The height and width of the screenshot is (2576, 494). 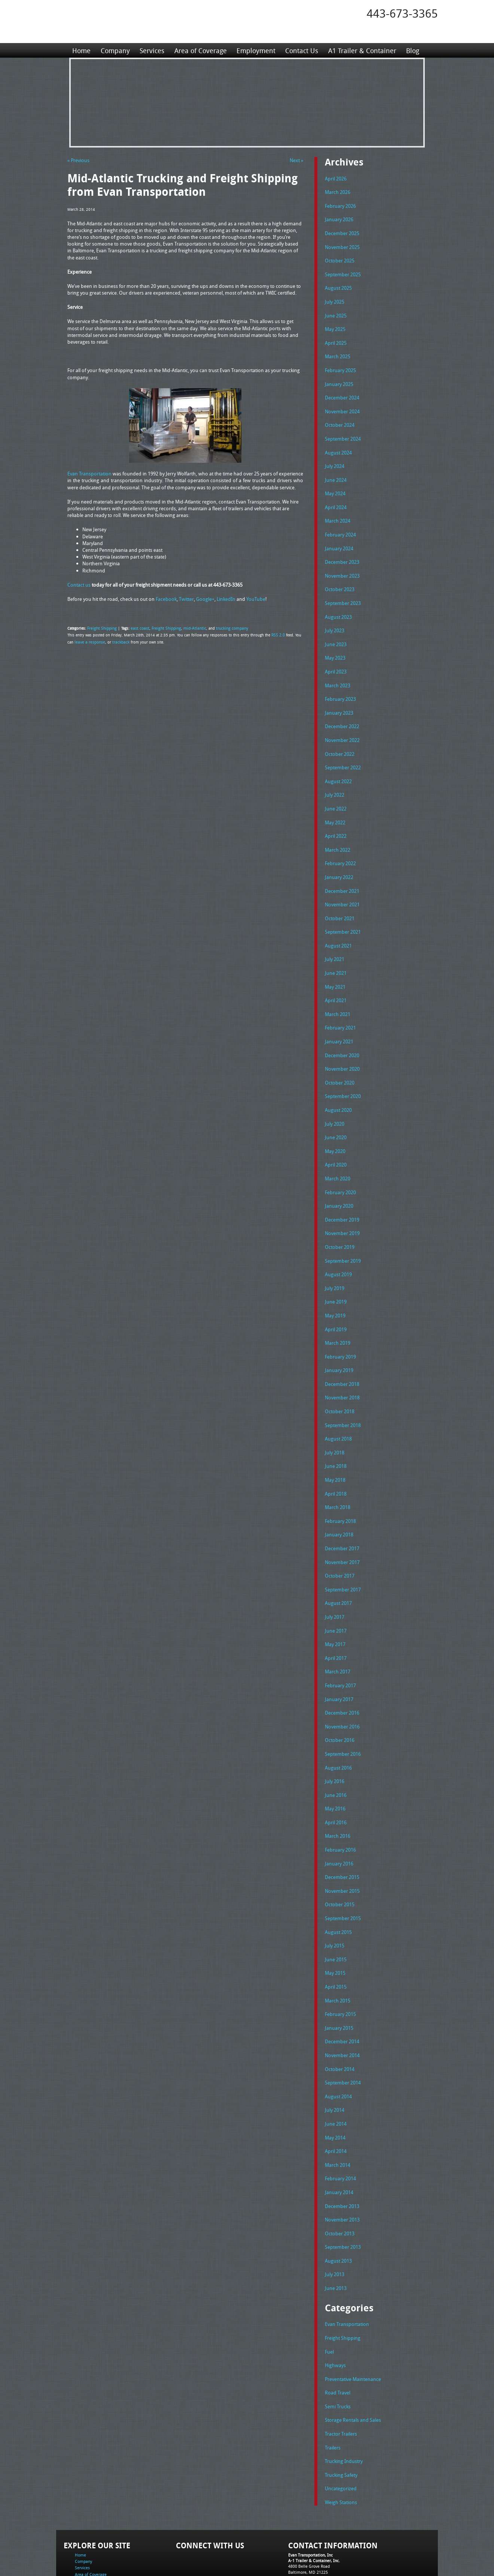 What do you see at coordinates (335, 644) in the screenshot?
I see `May 2023` at bounding box center [335, 644].